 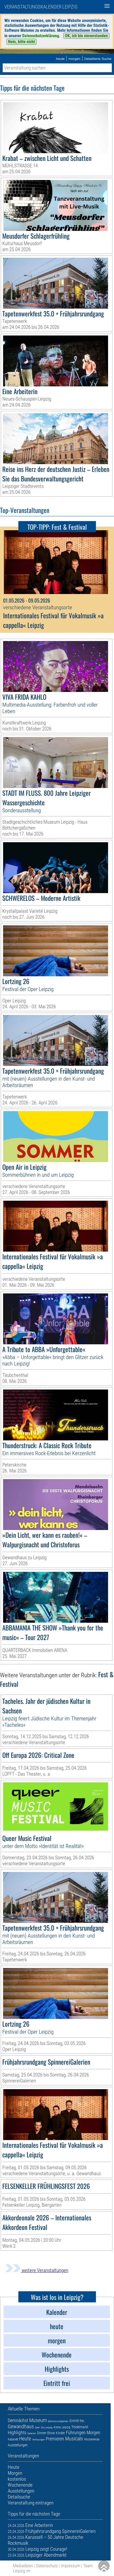 What do you see at coordinates (31, 2433) in the screenshot?
I see `Galerien` at bounding box center [31, 2433].